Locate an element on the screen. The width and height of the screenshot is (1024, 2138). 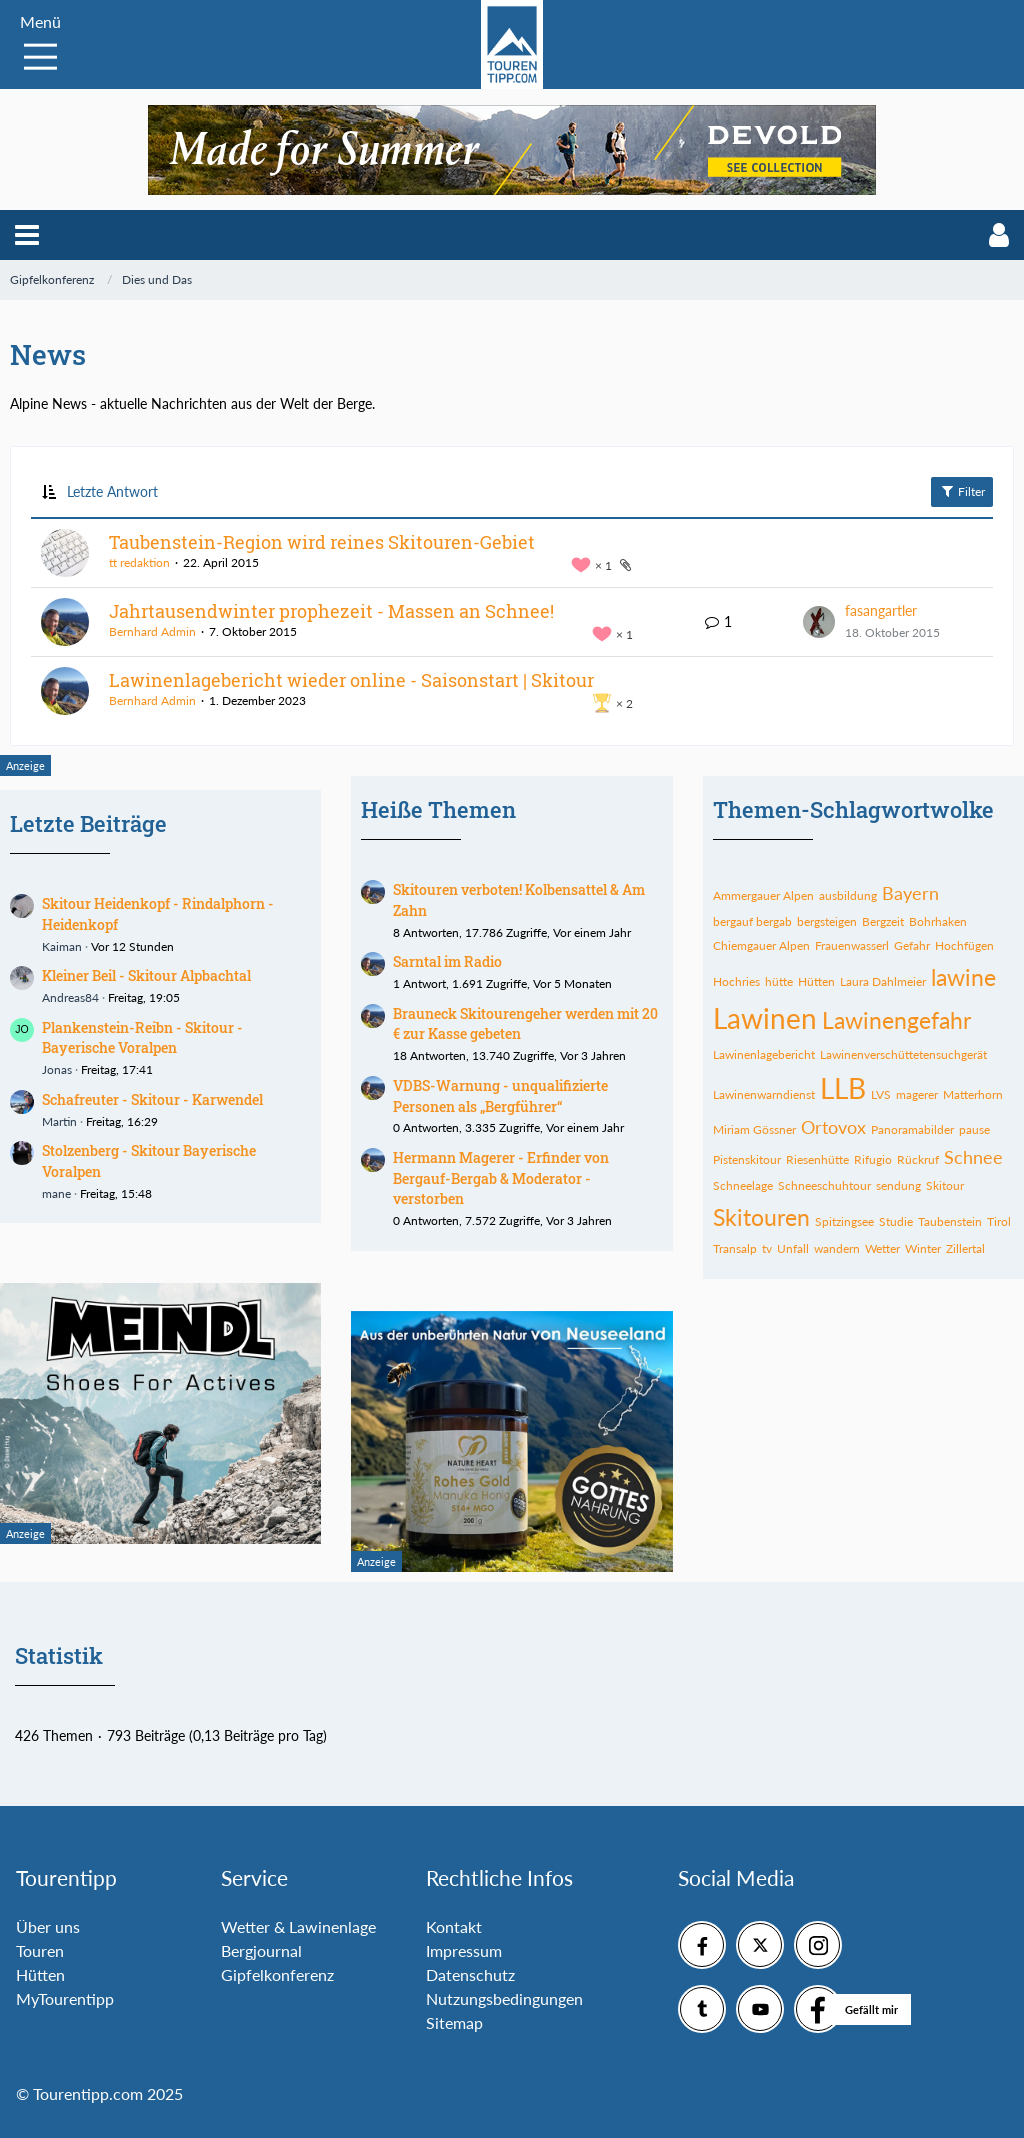
Taubenstein [Themen mit dem Tag „Taubenstein“] is located at coordinates (950, 1221).